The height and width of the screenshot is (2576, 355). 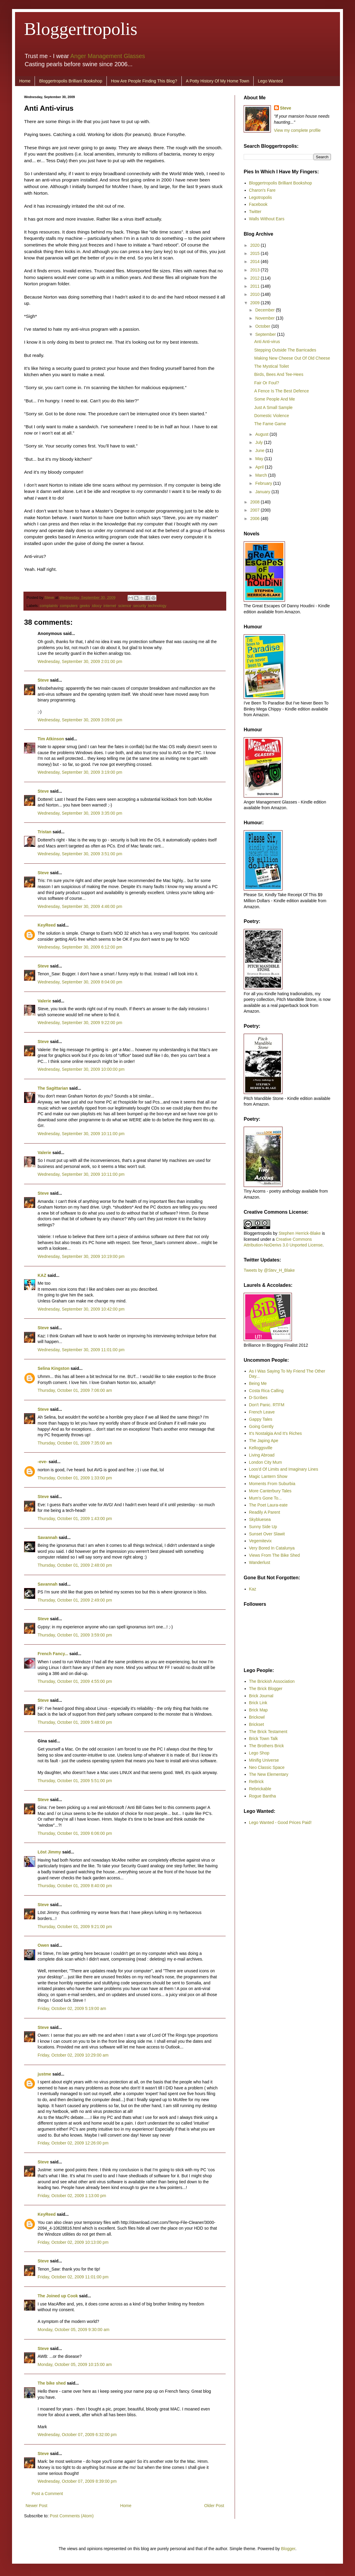 I want to click on Charon's Fare, so click(x=262, y=190).